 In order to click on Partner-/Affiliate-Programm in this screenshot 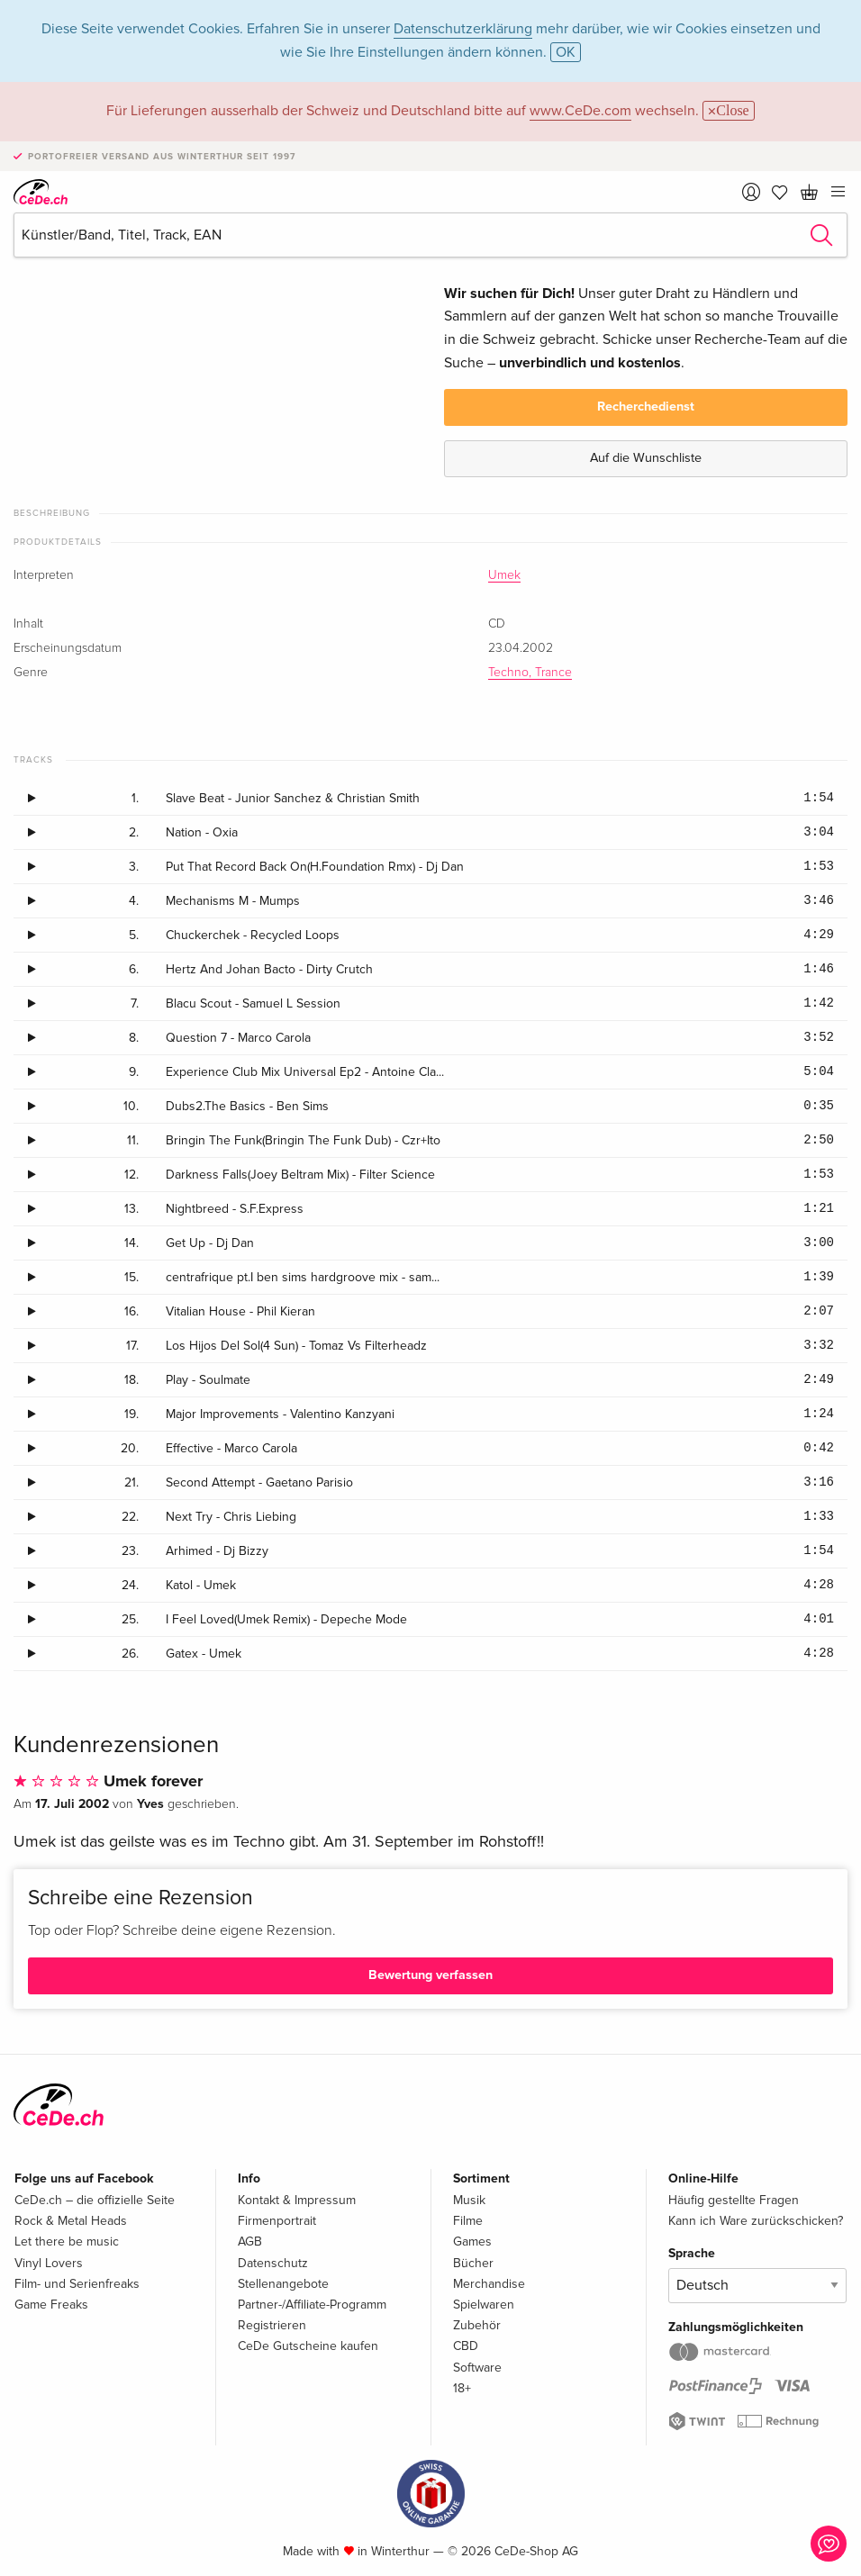, I will do `click(312, 2304)`.